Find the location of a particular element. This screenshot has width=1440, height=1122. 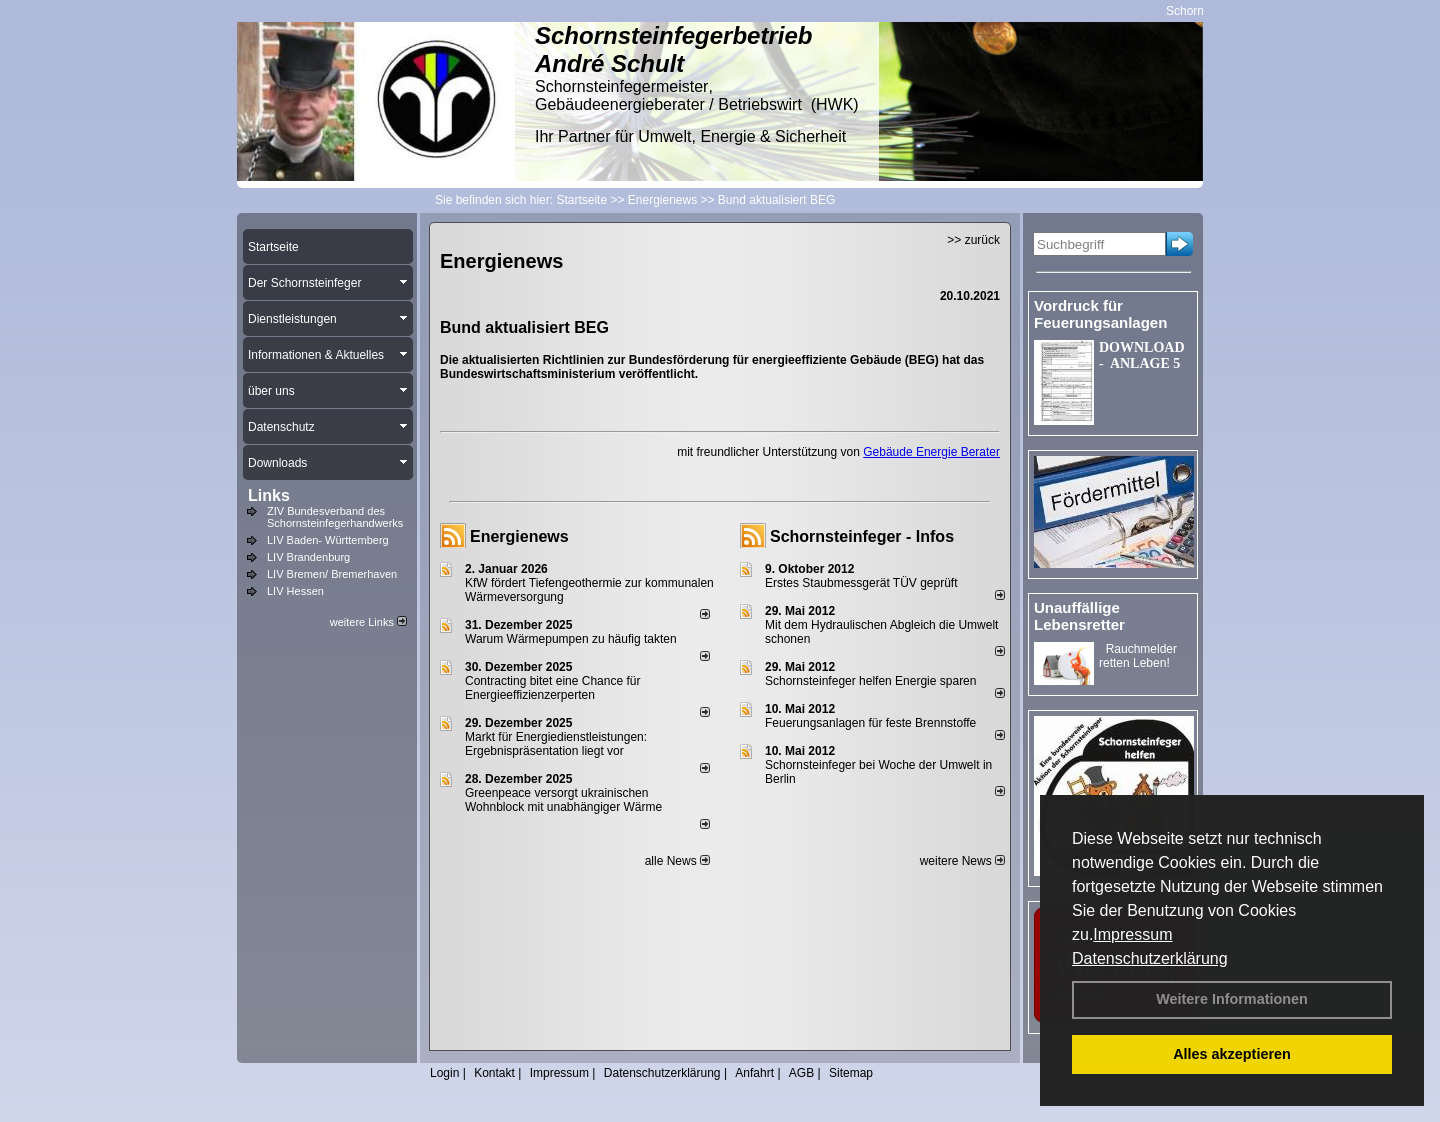

Login is located at coordinates (444, 1073).